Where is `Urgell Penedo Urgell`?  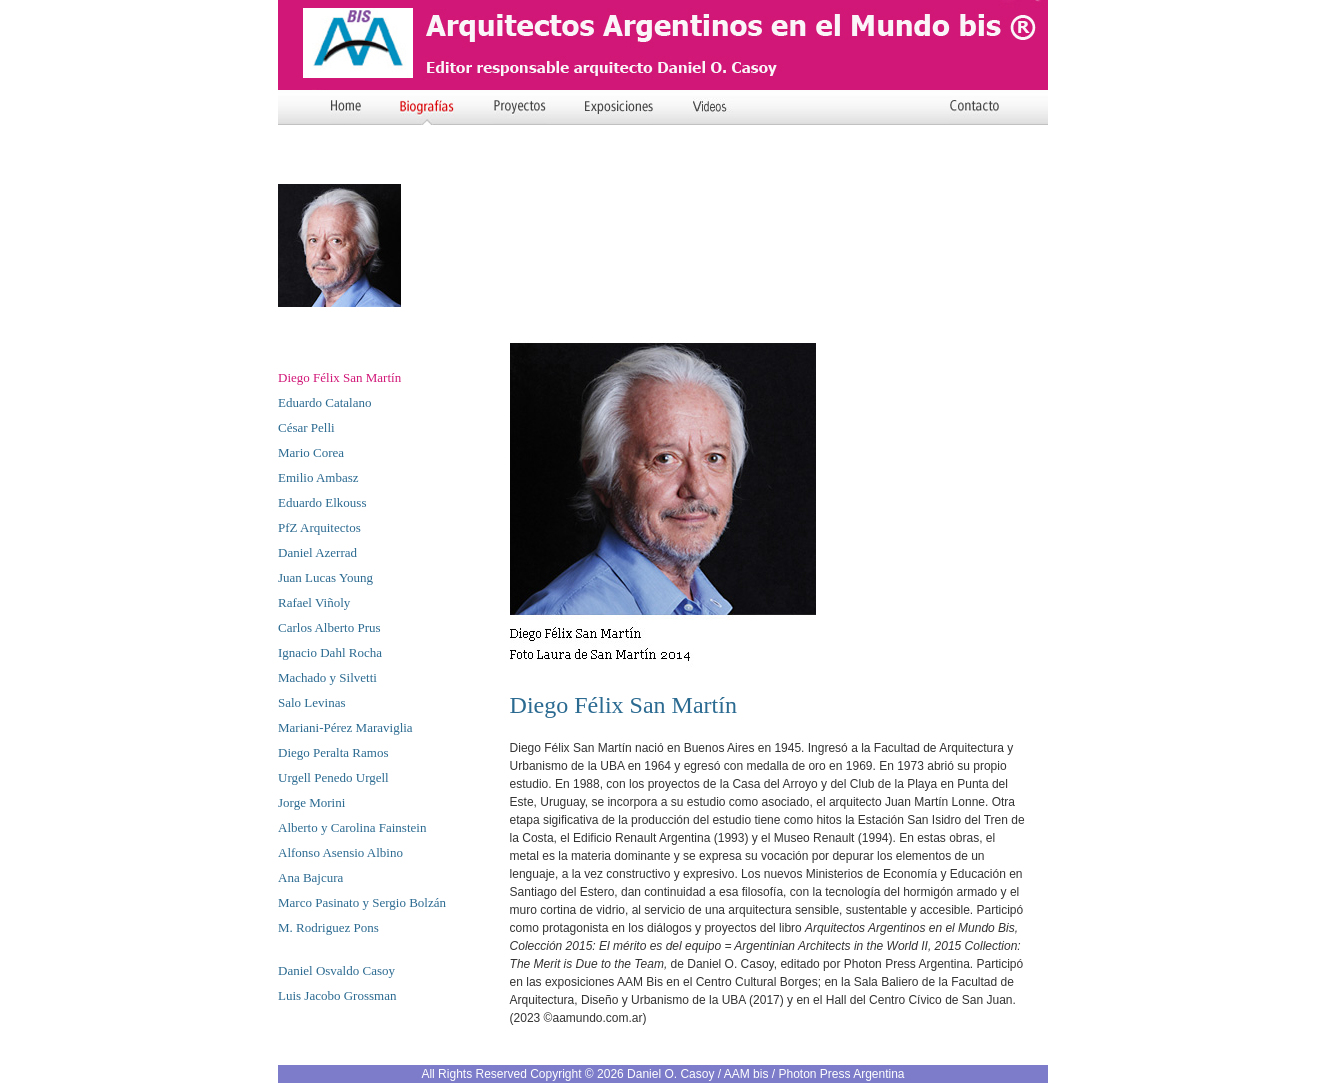
Urgell Penedo Urgell is located at coordinates (333, 777).